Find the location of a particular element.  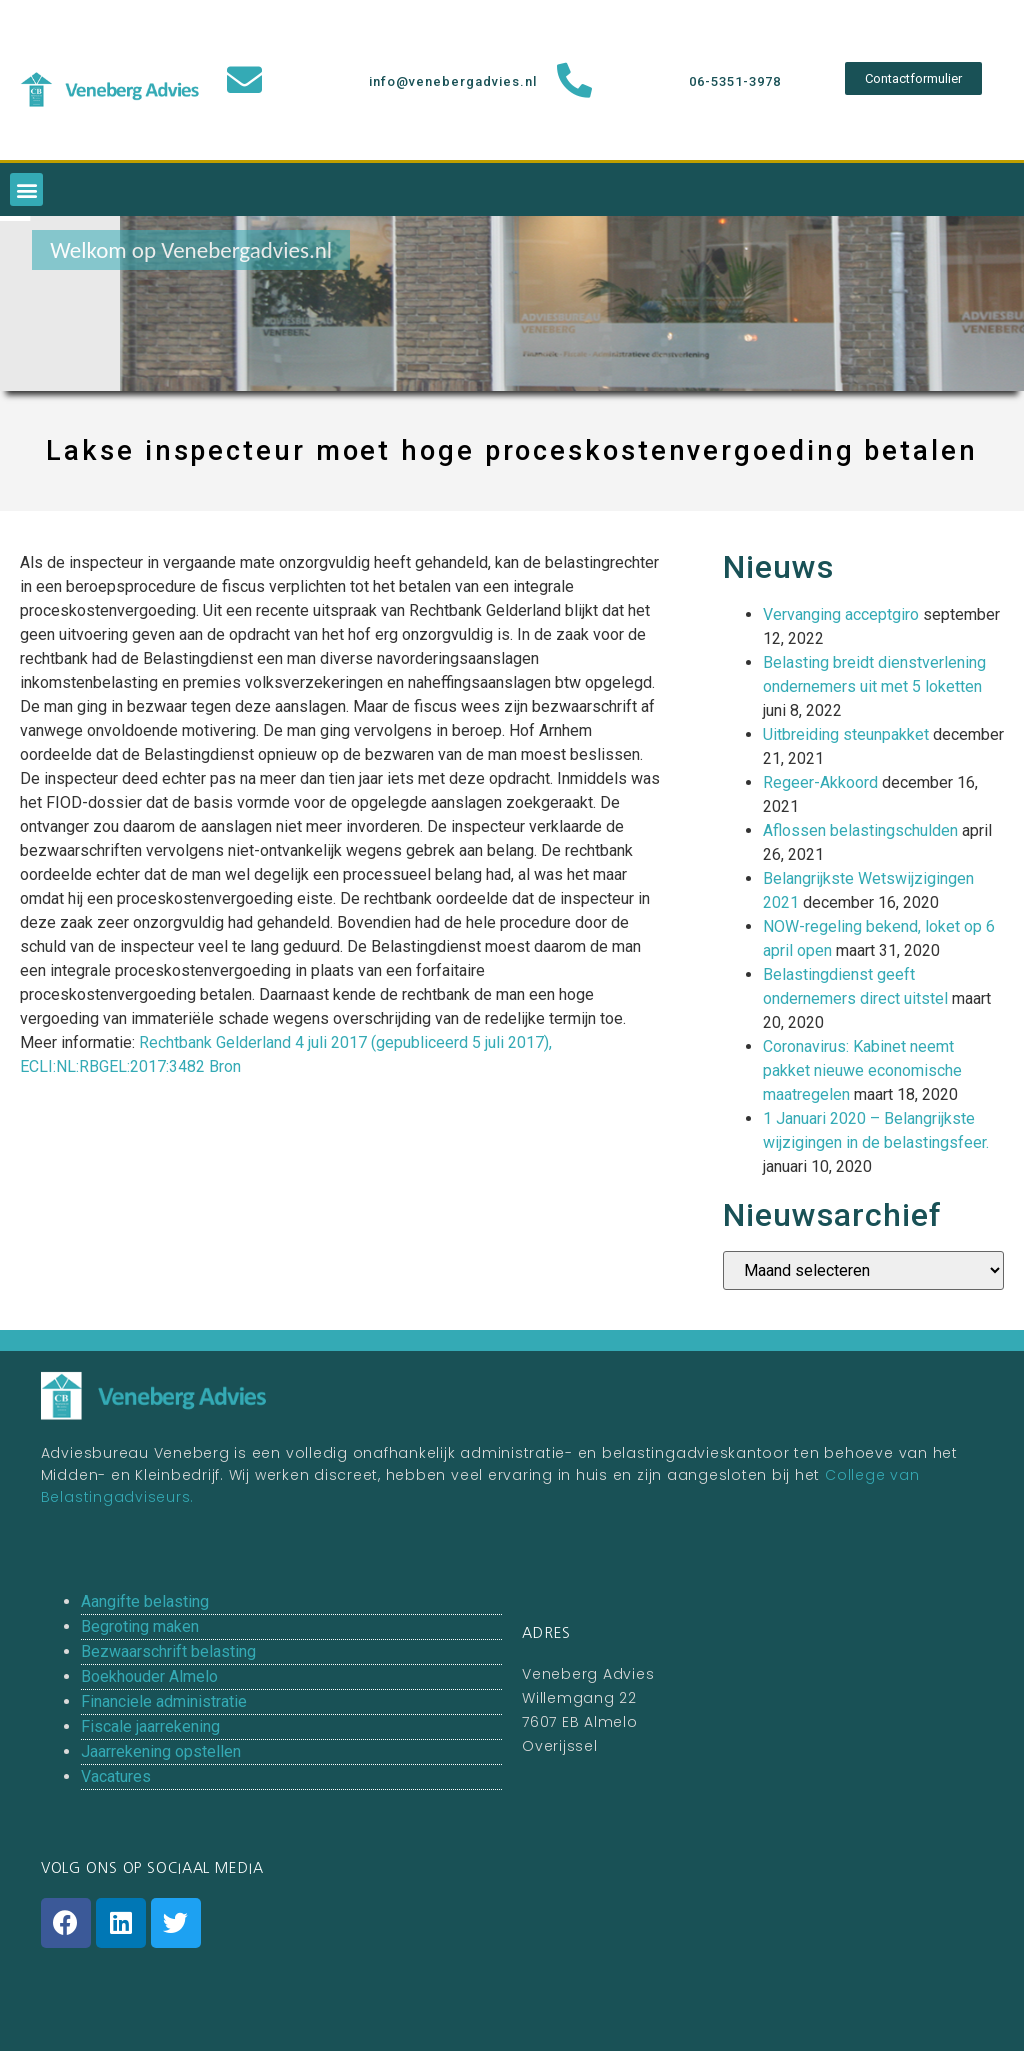

Bezwaarschrift belasting is located at coordinates (168, 1651).